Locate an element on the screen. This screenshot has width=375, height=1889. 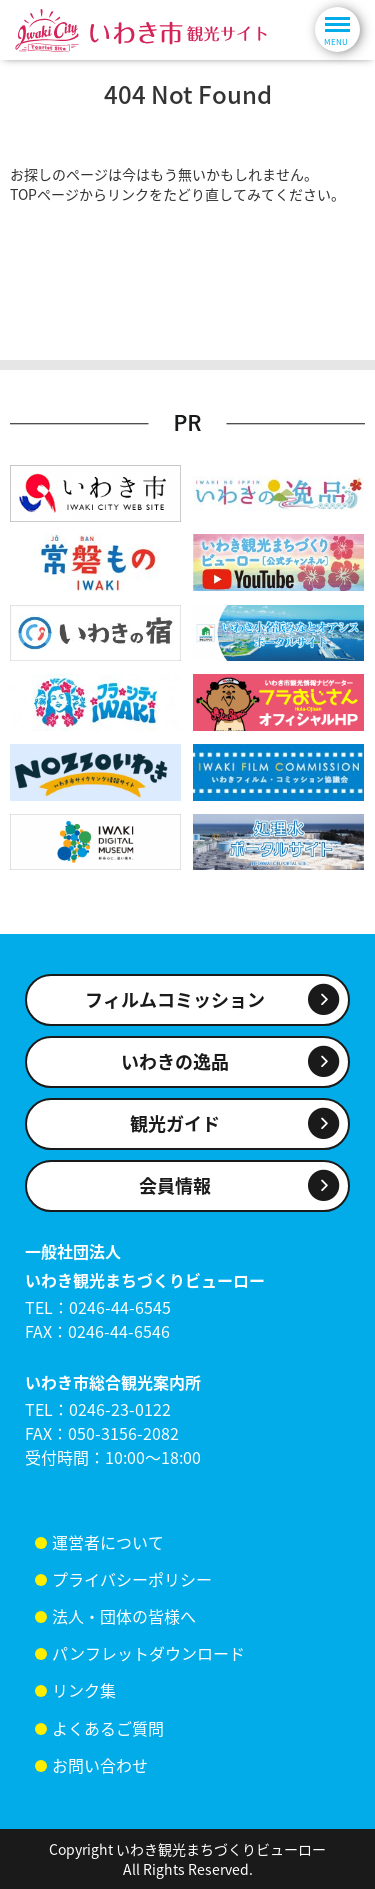
リンク集 is located at coordinates (84, 1690).